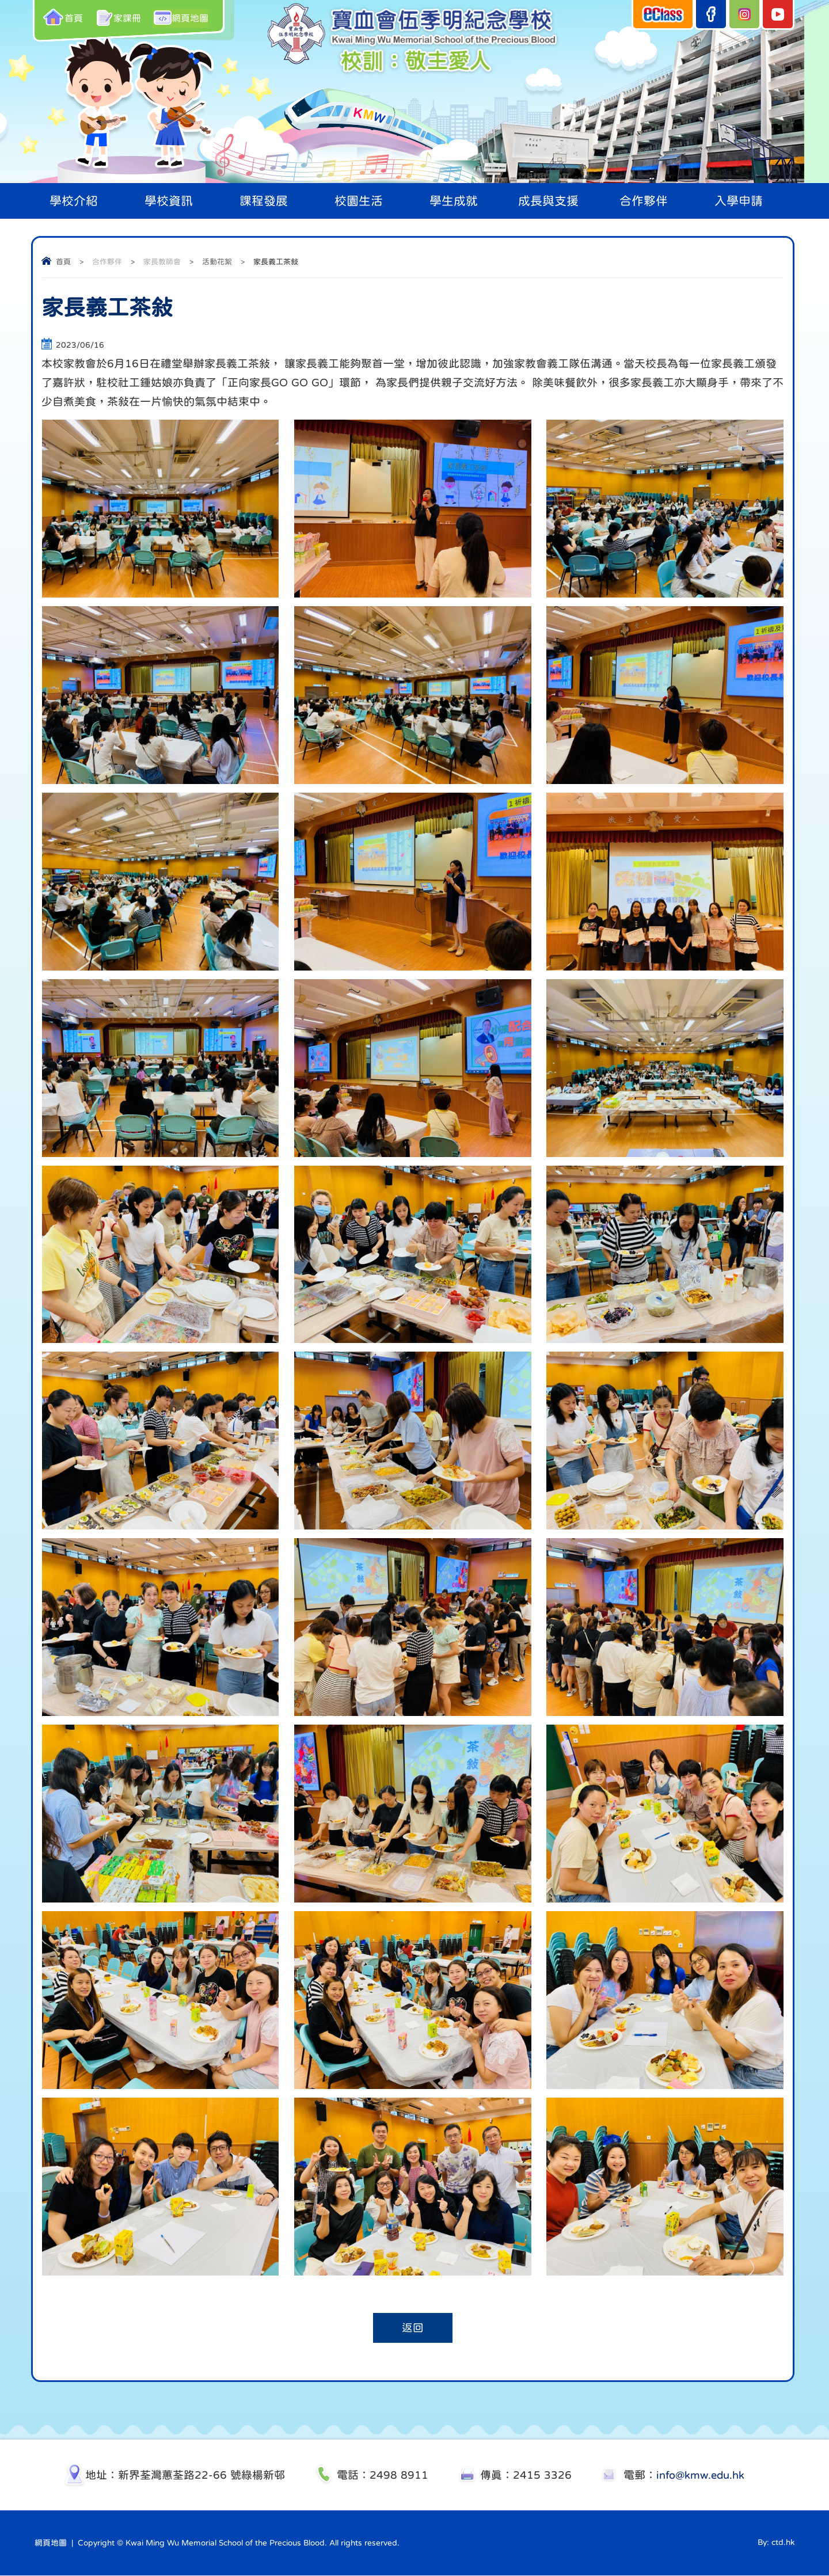 This screenshot has width=829, height=2576. What do you see at coordinates (118, 17) in the screenshot?
I see `家課冊` at bounding box center [118, 17].